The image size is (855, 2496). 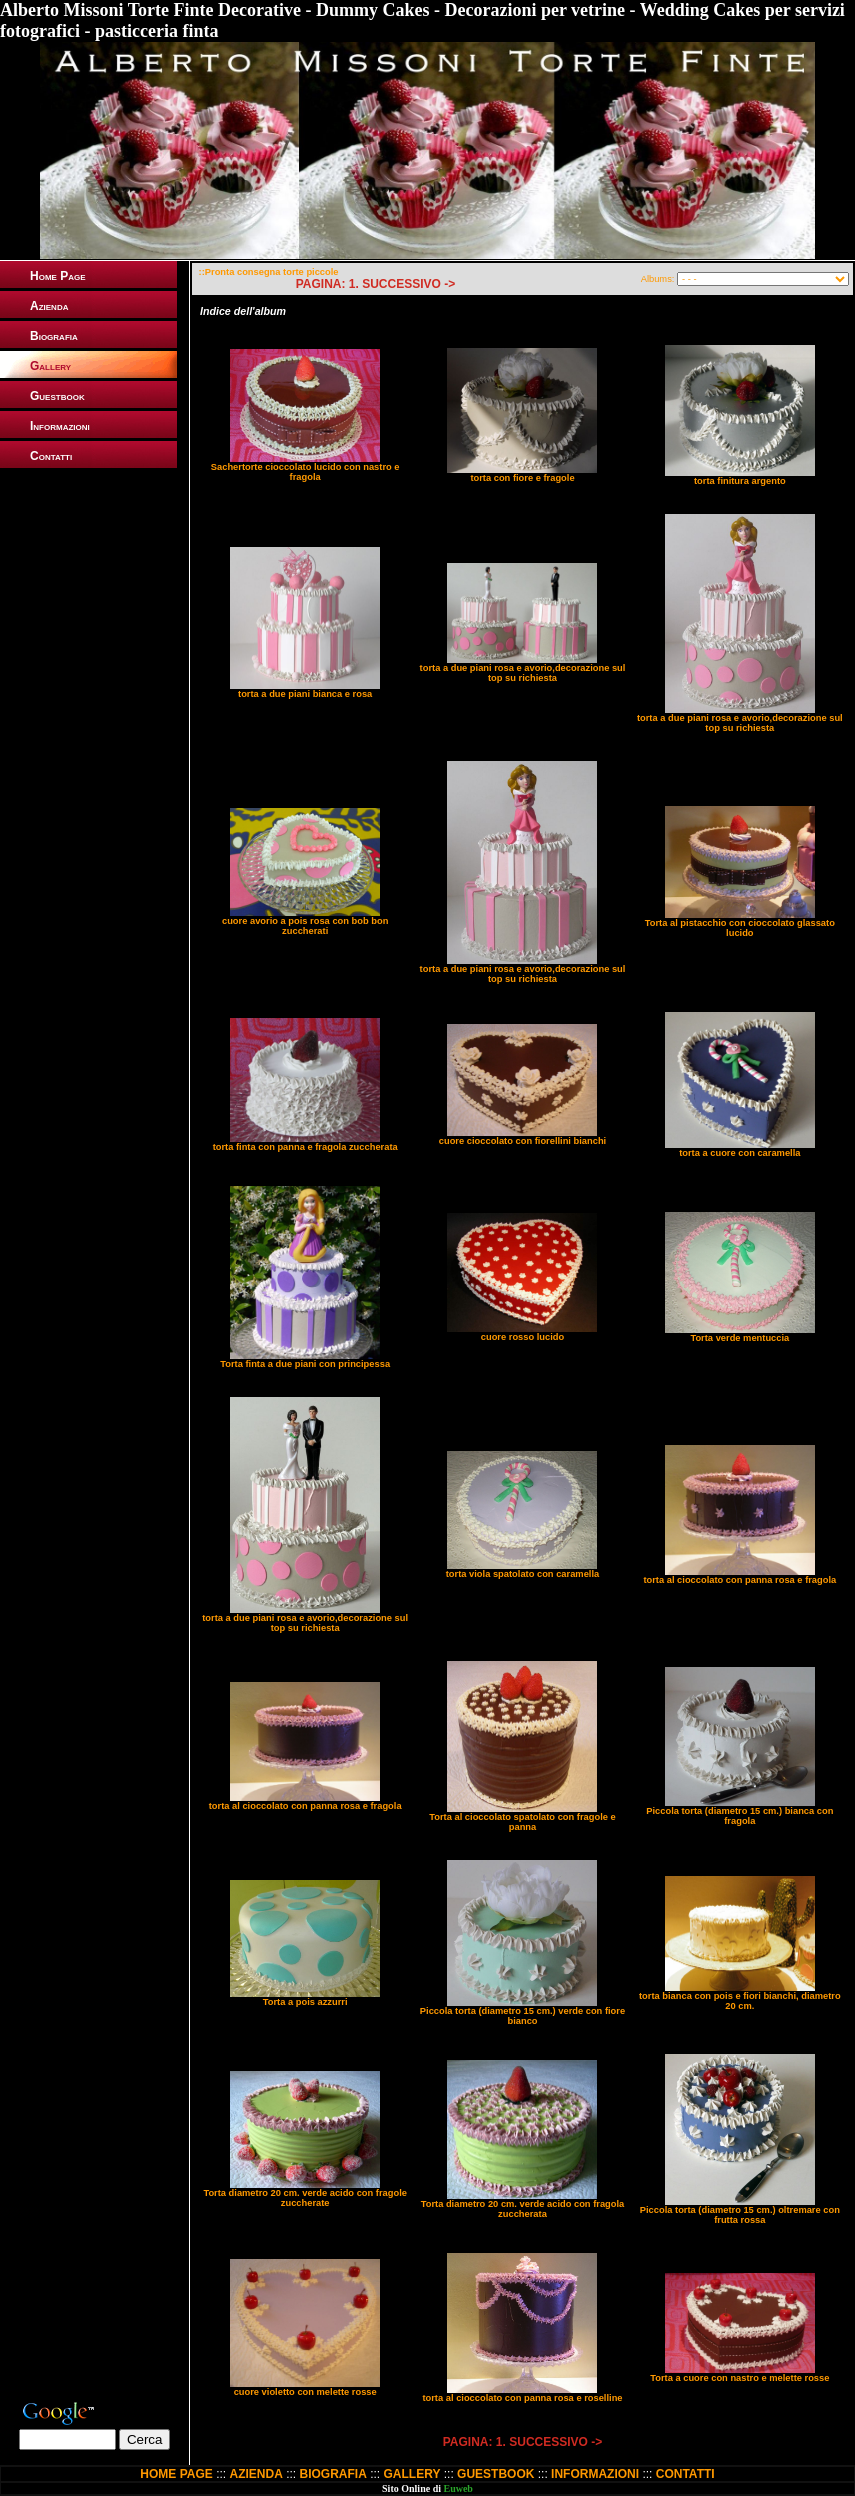 What do you see at coordinates (408, 284) in the screenshot?
I see `SUCCESSIVO ->` at bounding box center [408, 284].